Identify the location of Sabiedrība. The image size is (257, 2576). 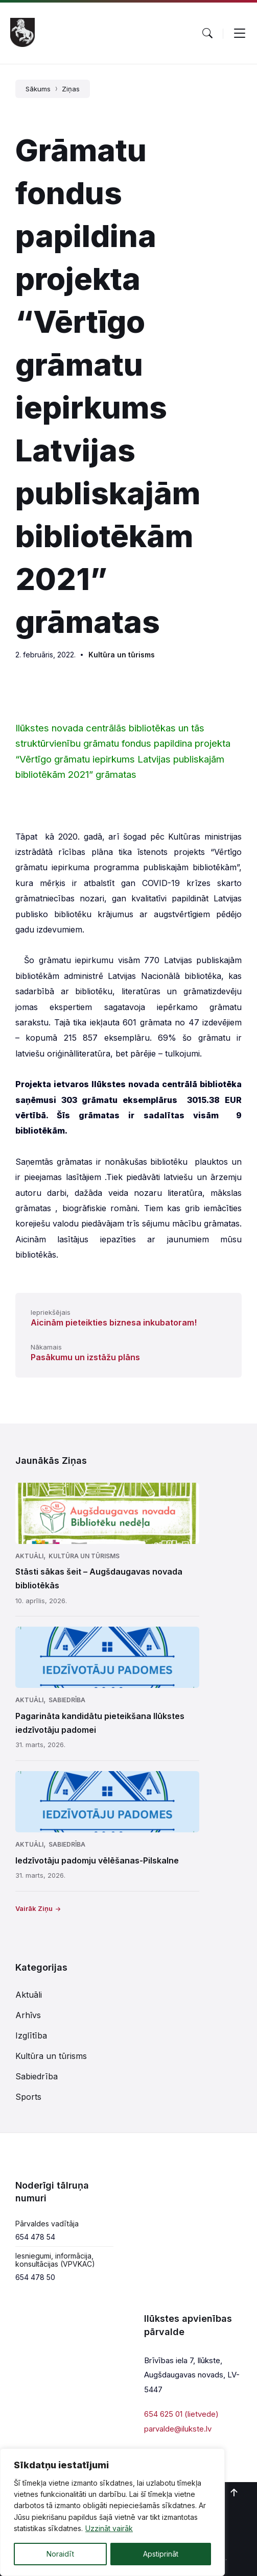
(67, 1700).